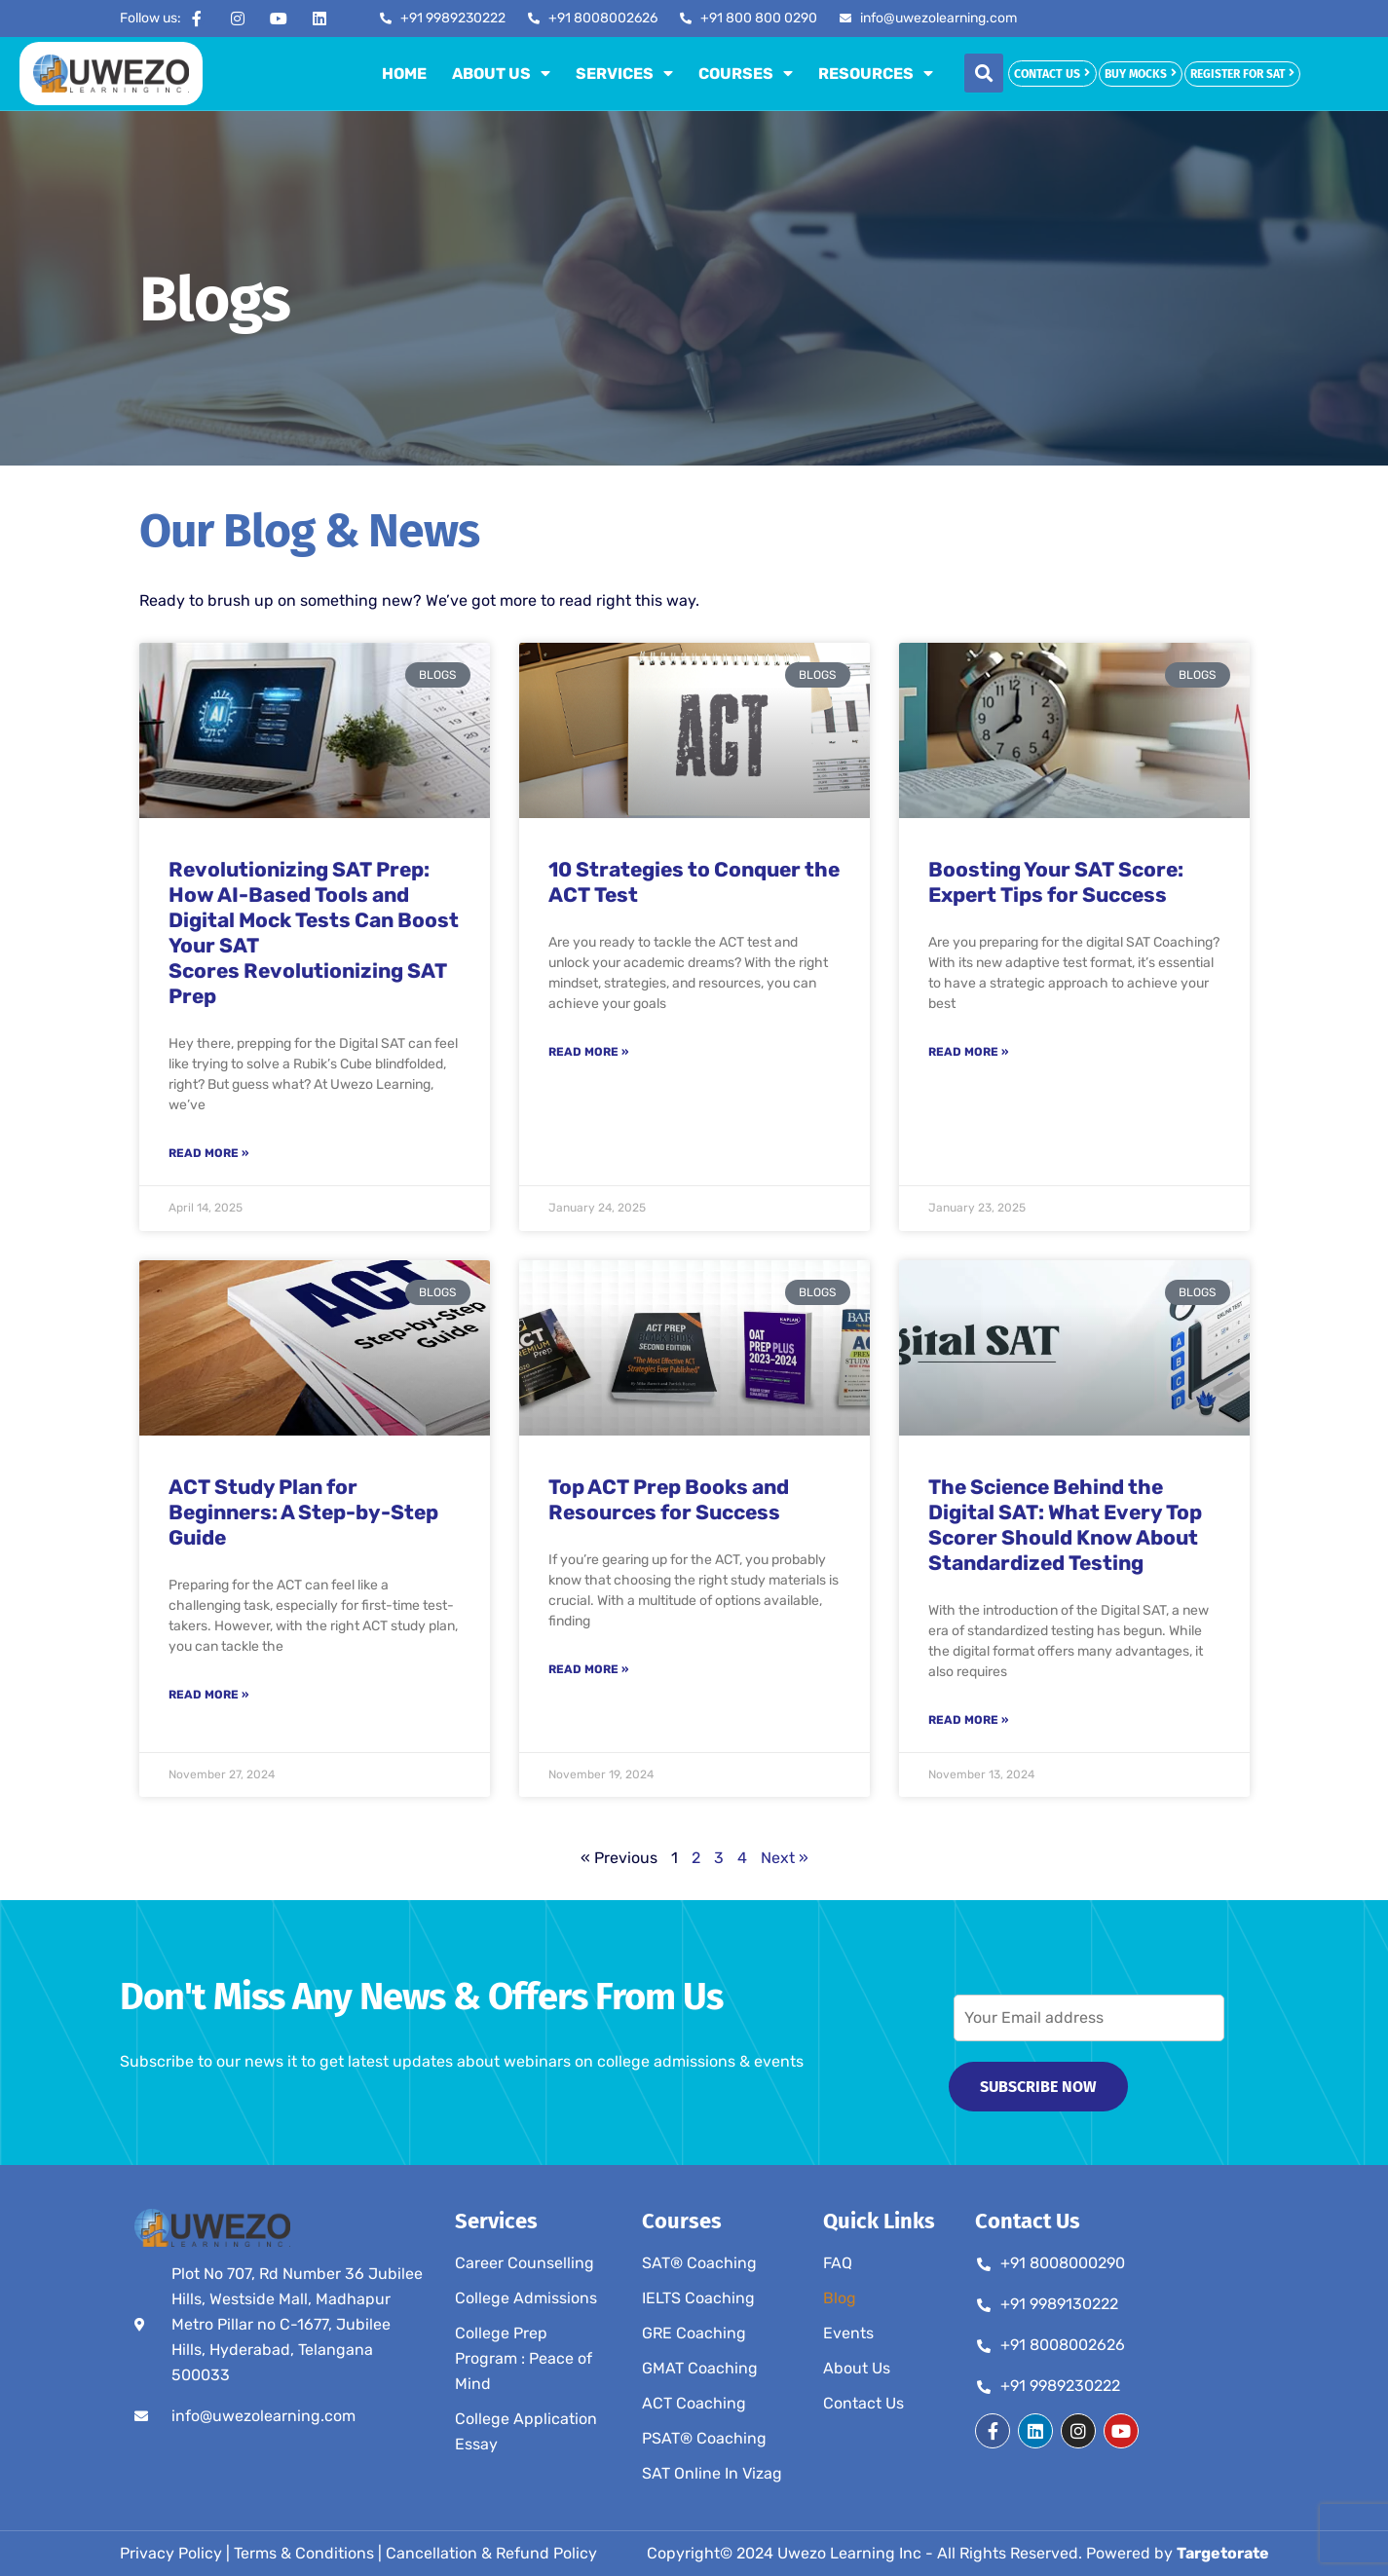 This screenshot has width=1388, height=2576. Describe the element at coordinates (848, 2333) in the screenshot. I see `Events` at that location.